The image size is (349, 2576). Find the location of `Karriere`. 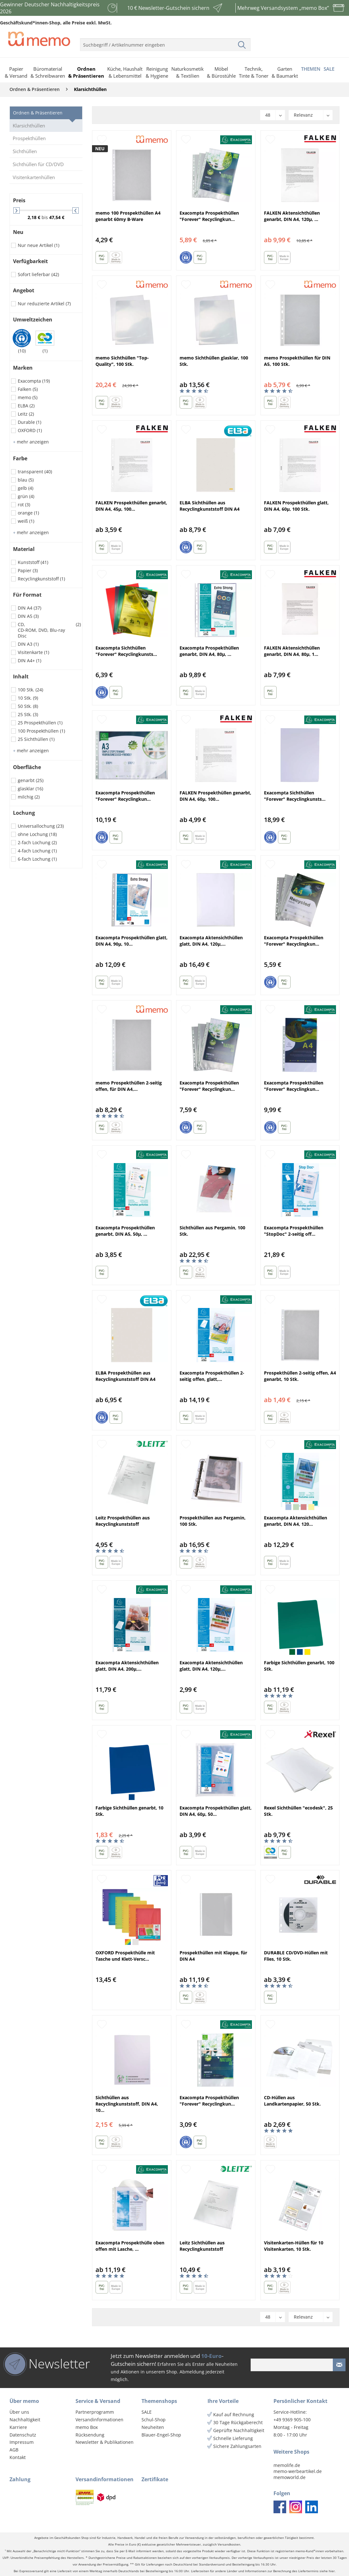

Karriere is located at coordinates (18, 2427).